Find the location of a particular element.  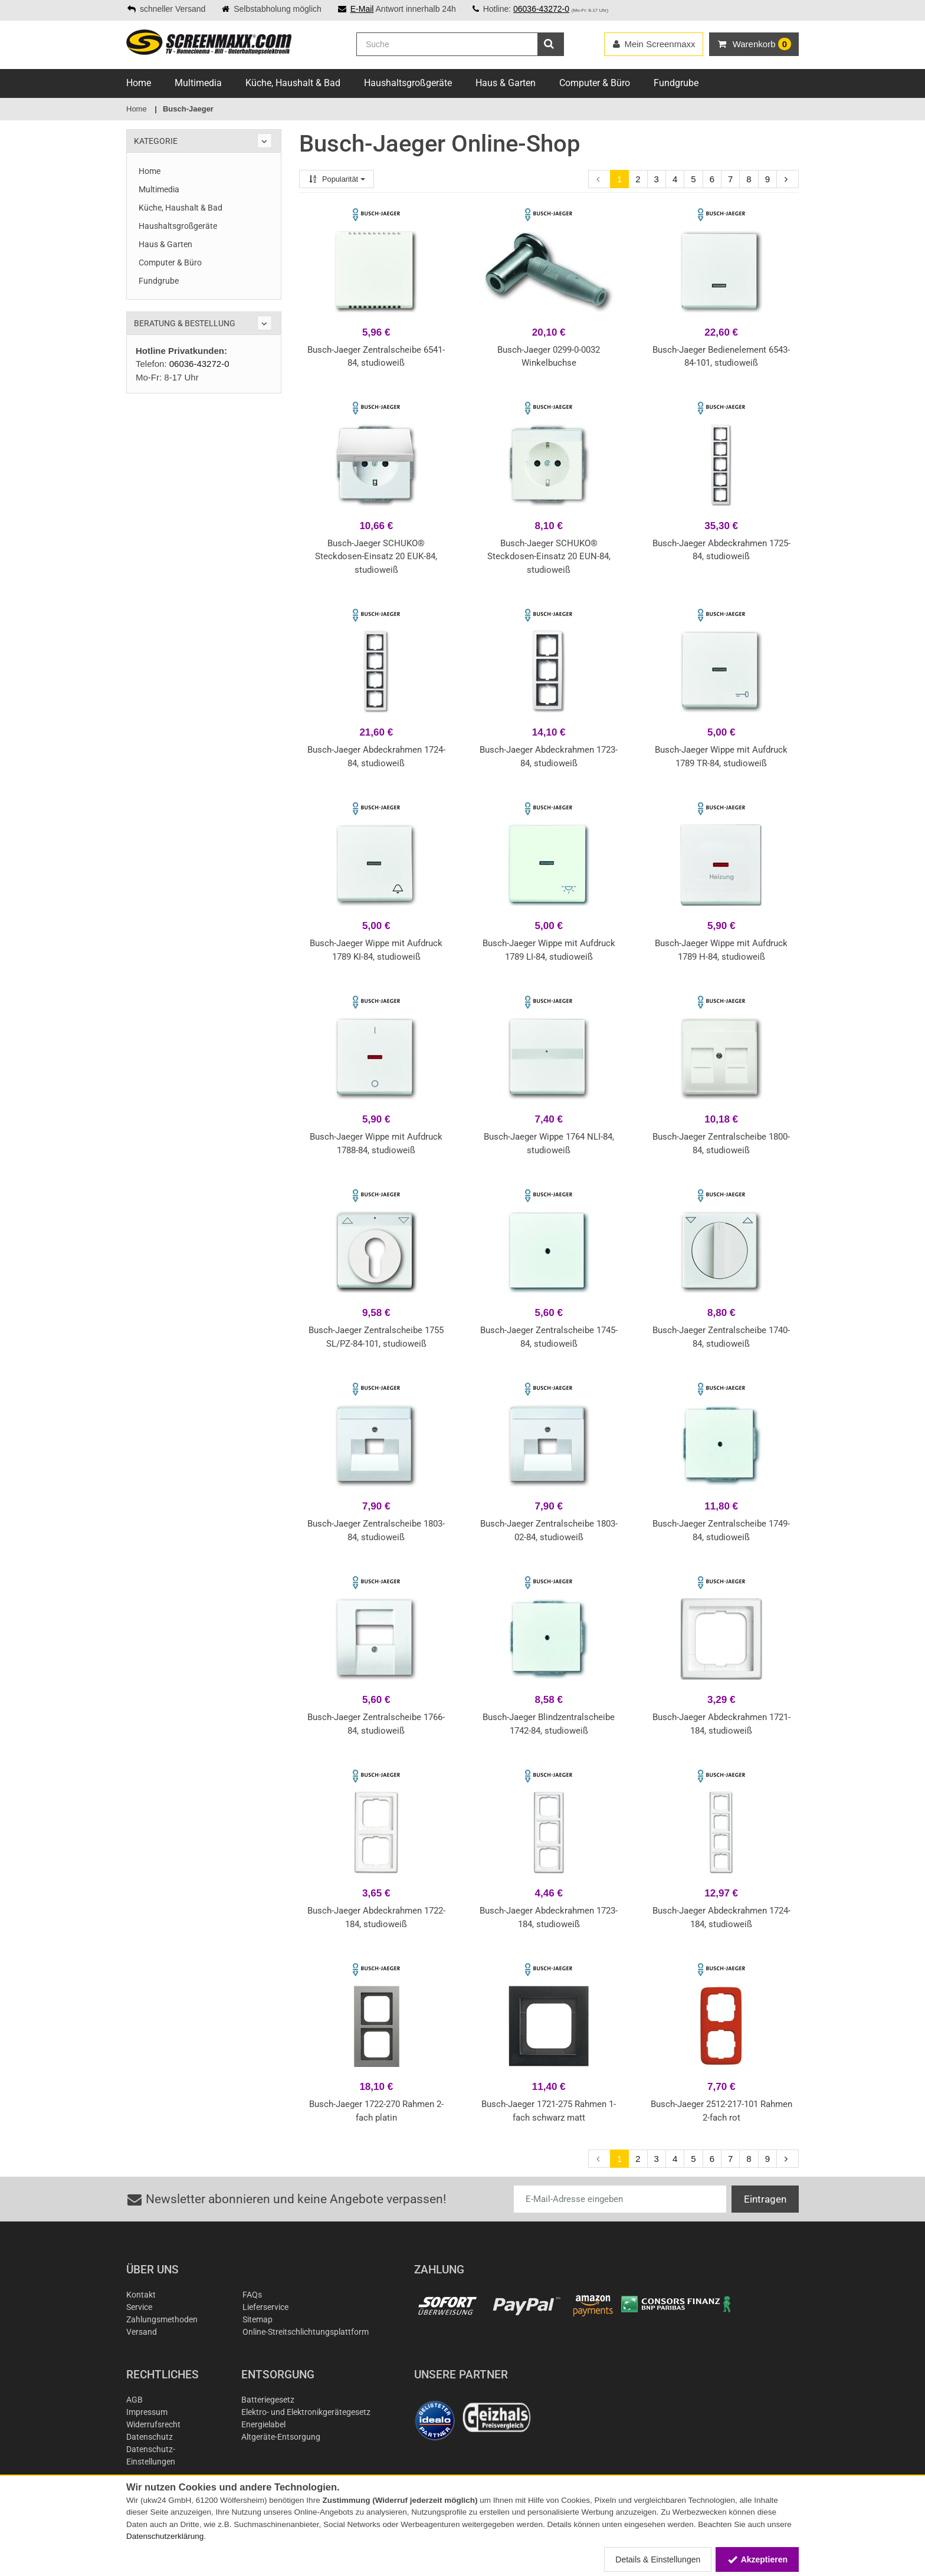

Impressum is located at coordinates (147, 2412).